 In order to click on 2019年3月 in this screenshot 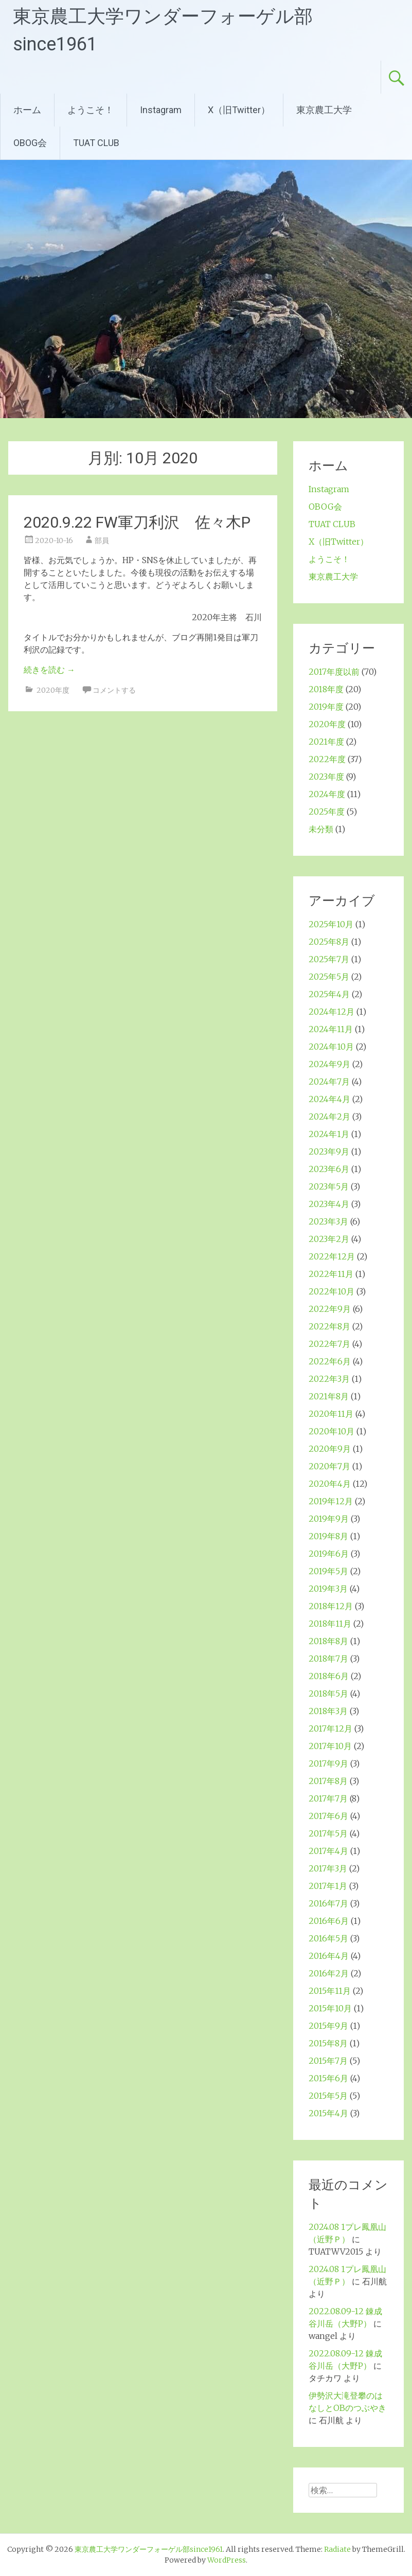, I will do `click(328, 1588)`.